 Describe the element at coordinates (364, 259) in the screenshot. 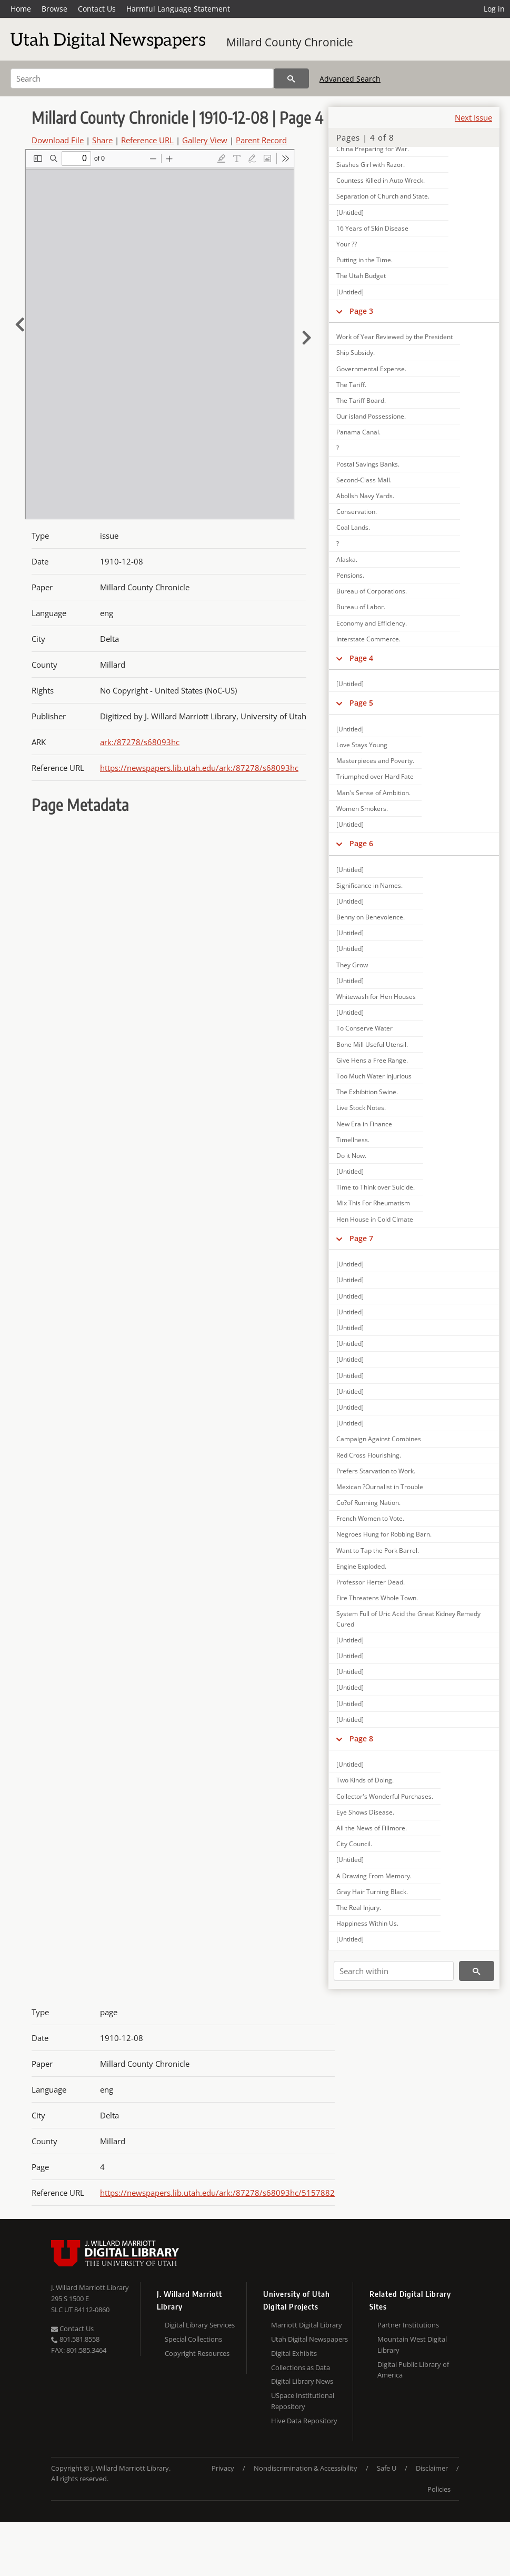

I see `Putting in the Time.` at that location.